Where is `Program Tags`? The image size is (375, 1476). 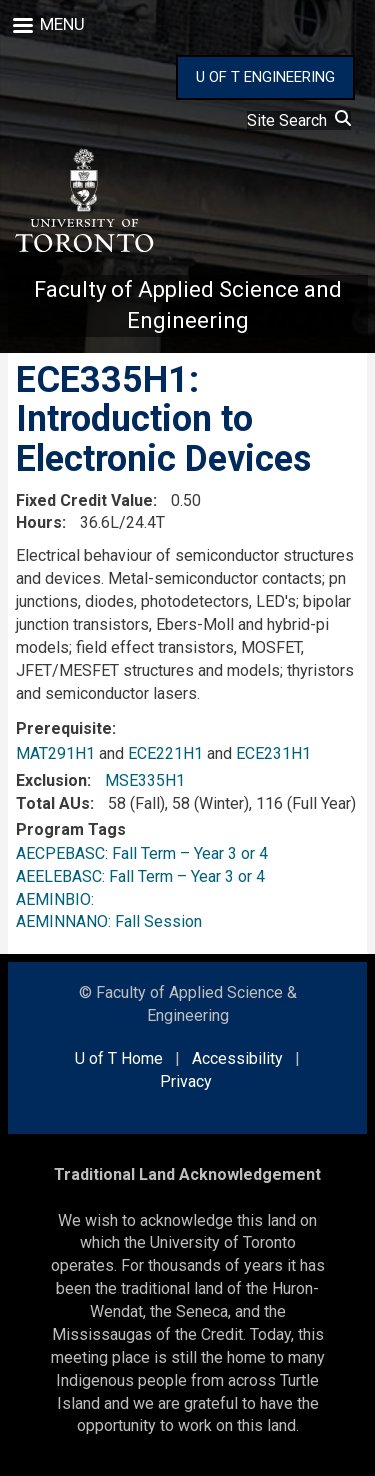
Program Tags is located at coordinates (71, 829).